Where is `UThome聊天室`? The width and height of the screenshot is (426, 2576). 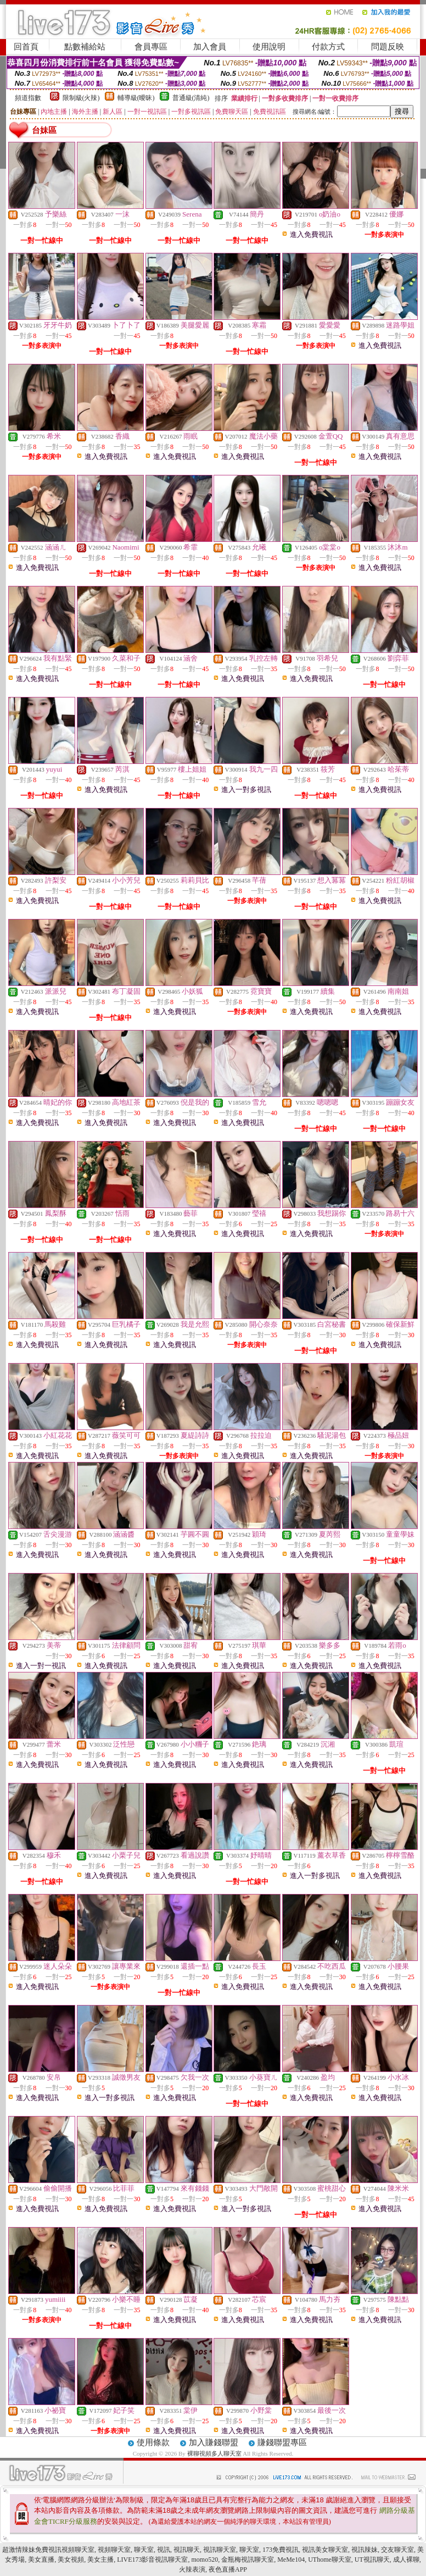
UThome聊天室 is located at coordinates (329, 2559).